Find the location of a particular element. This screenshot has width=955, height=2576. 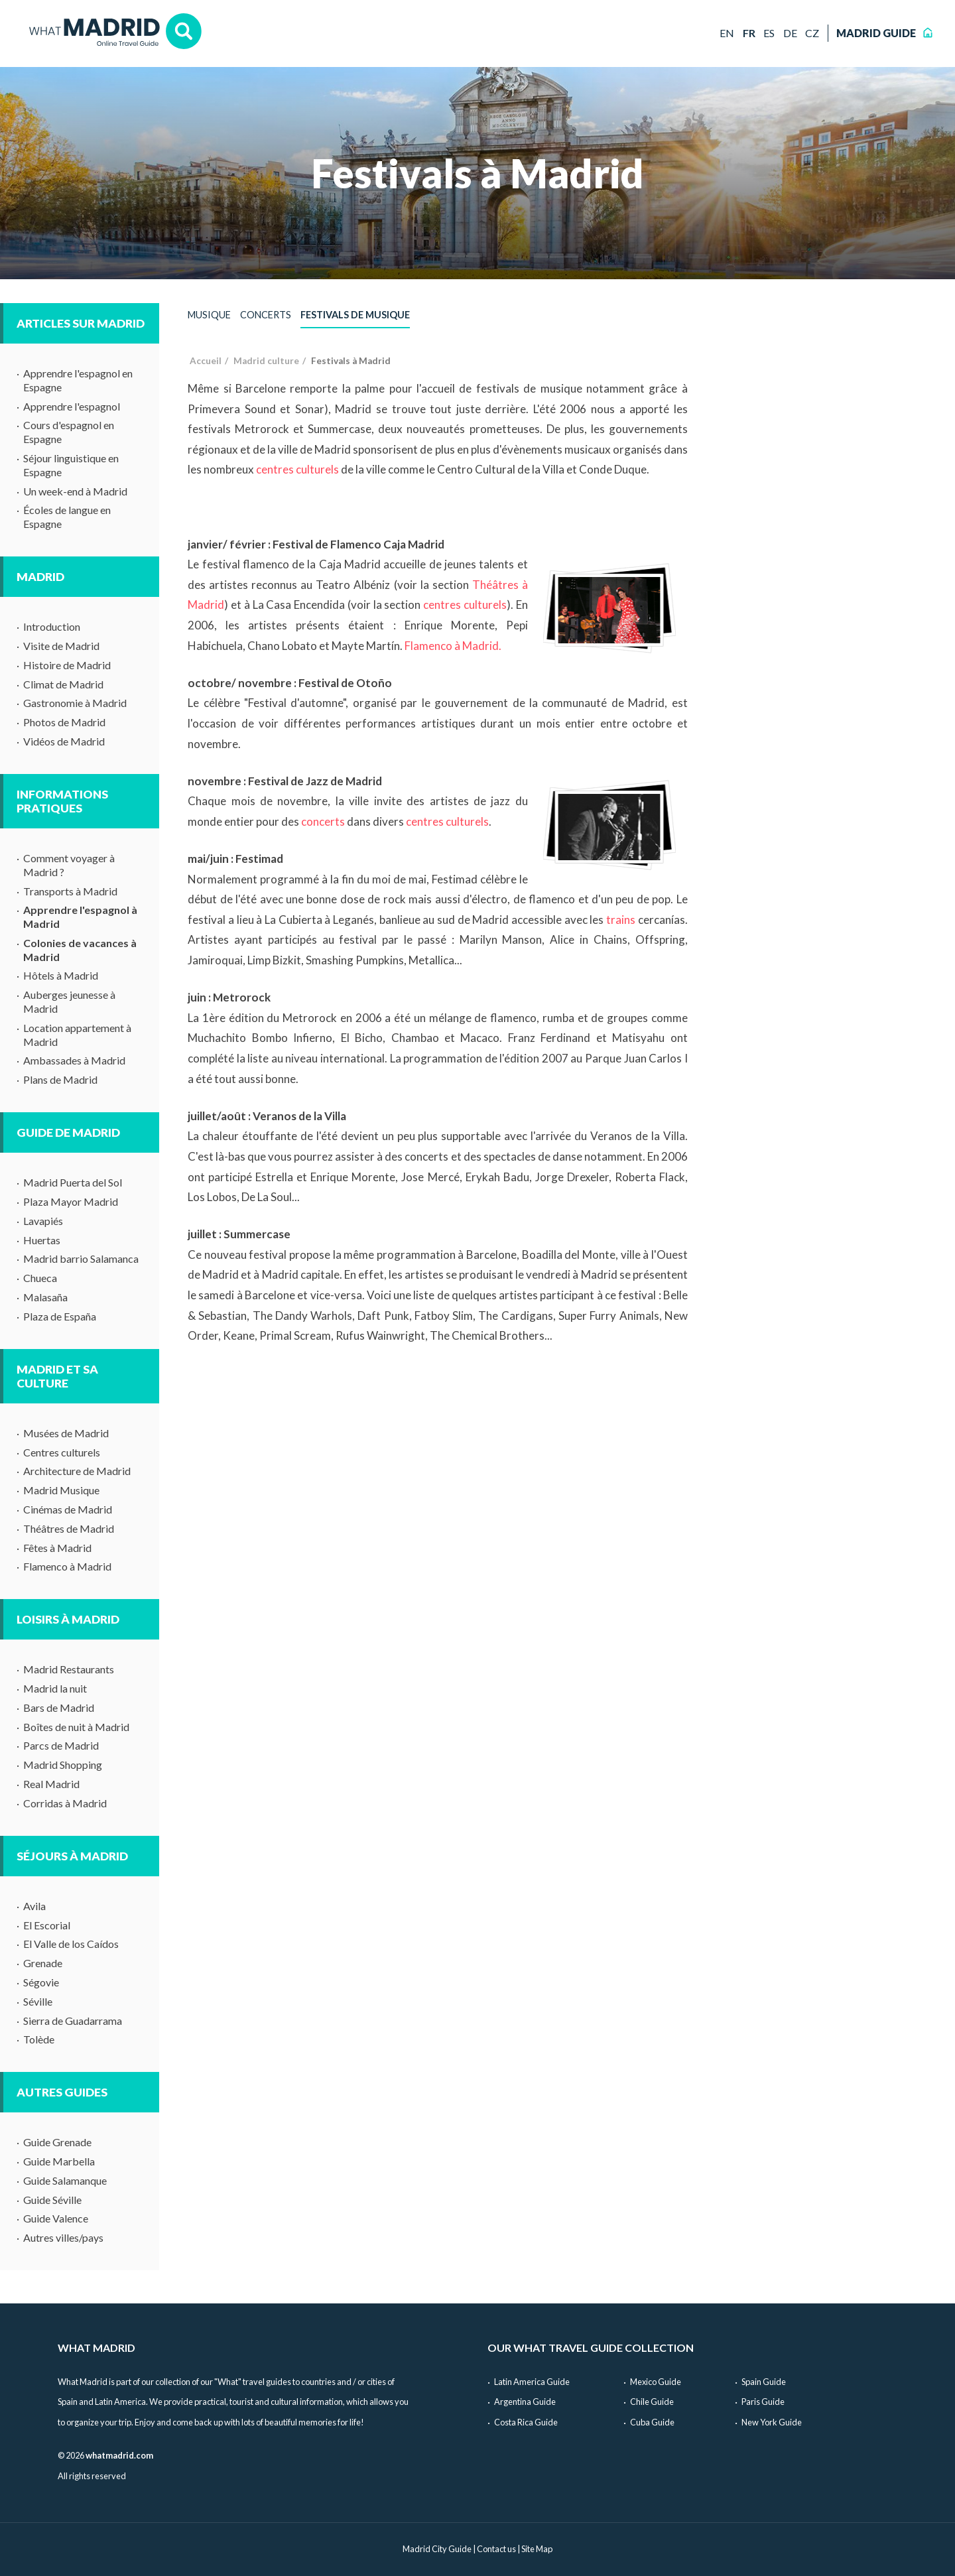

Madrid et sa culture is located at coordinates (57, 1376).